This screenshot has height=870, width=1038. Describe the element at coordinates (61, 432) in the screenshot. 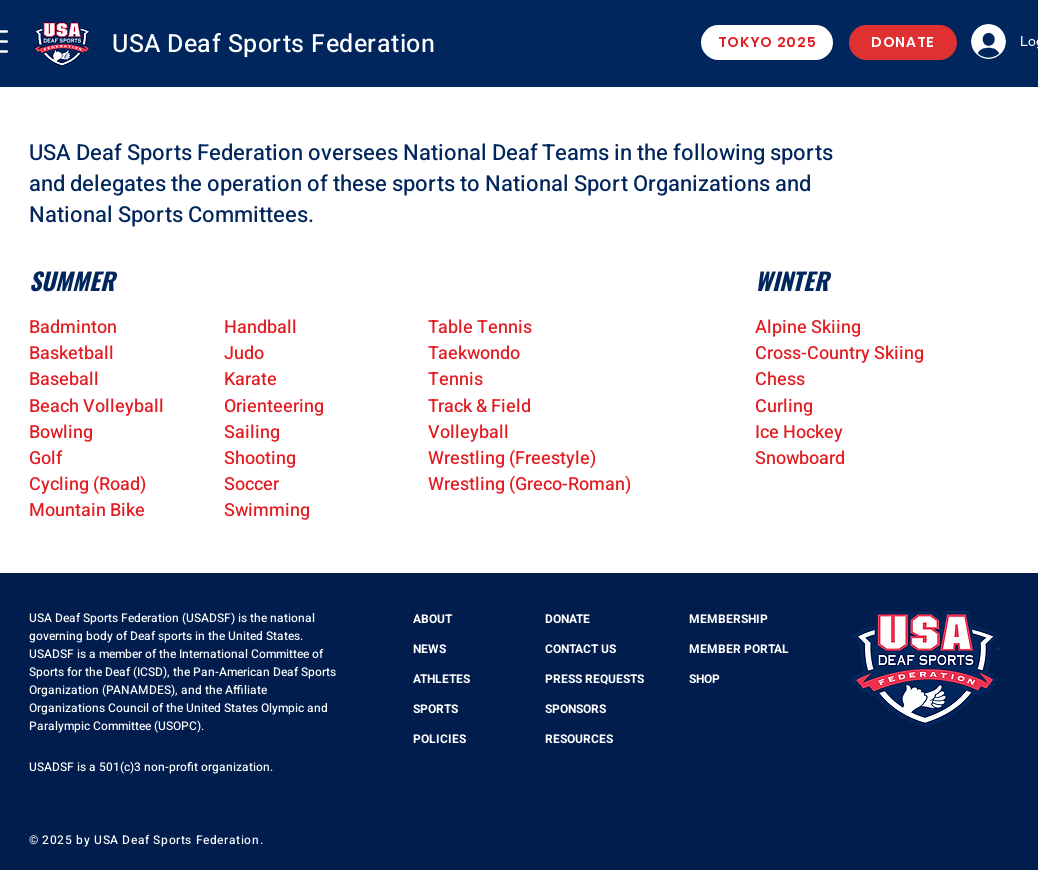

I see `Bowling` at that location.